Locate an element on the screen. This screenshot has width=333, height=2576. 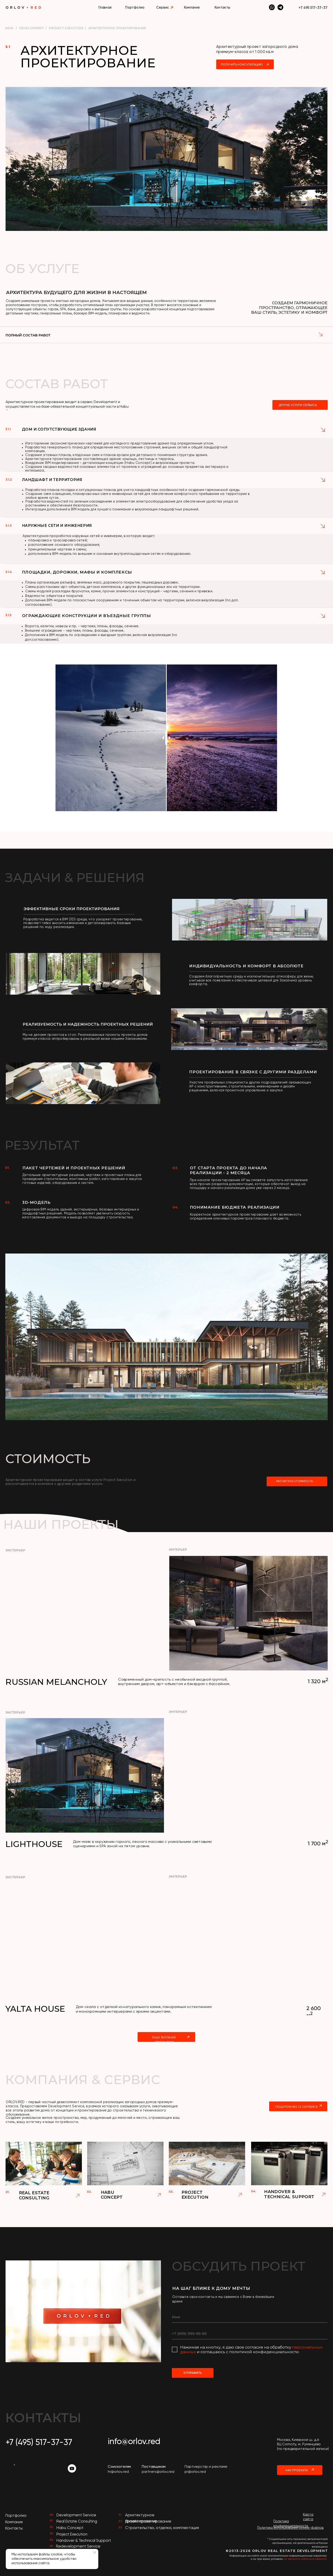
Портфолио is located at coordinates (135, 7).